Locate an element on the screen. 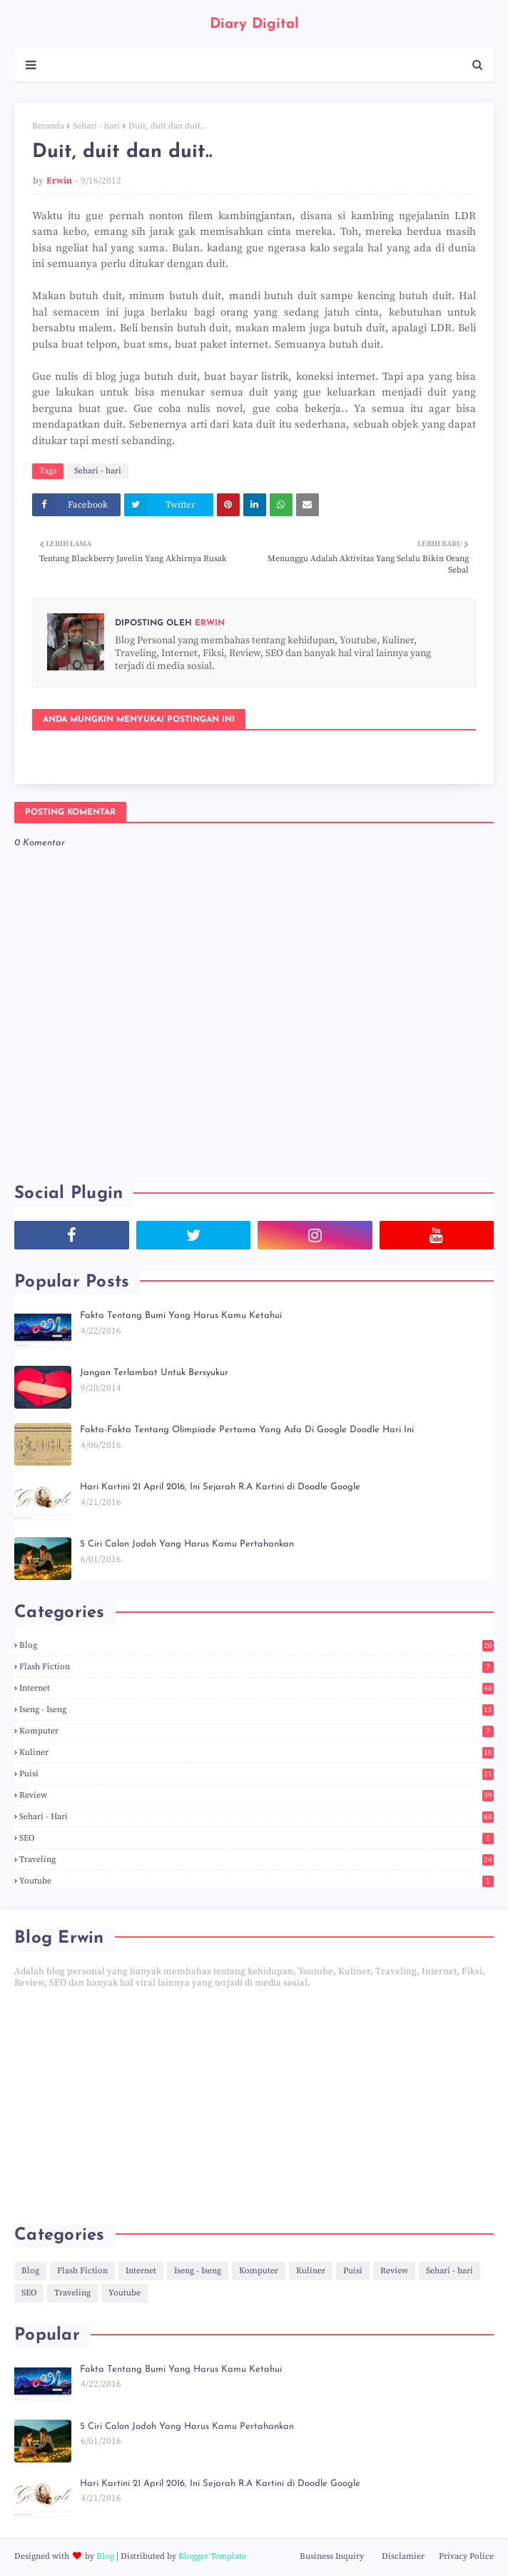  Diary Digital is located at coordinates (254, 24).